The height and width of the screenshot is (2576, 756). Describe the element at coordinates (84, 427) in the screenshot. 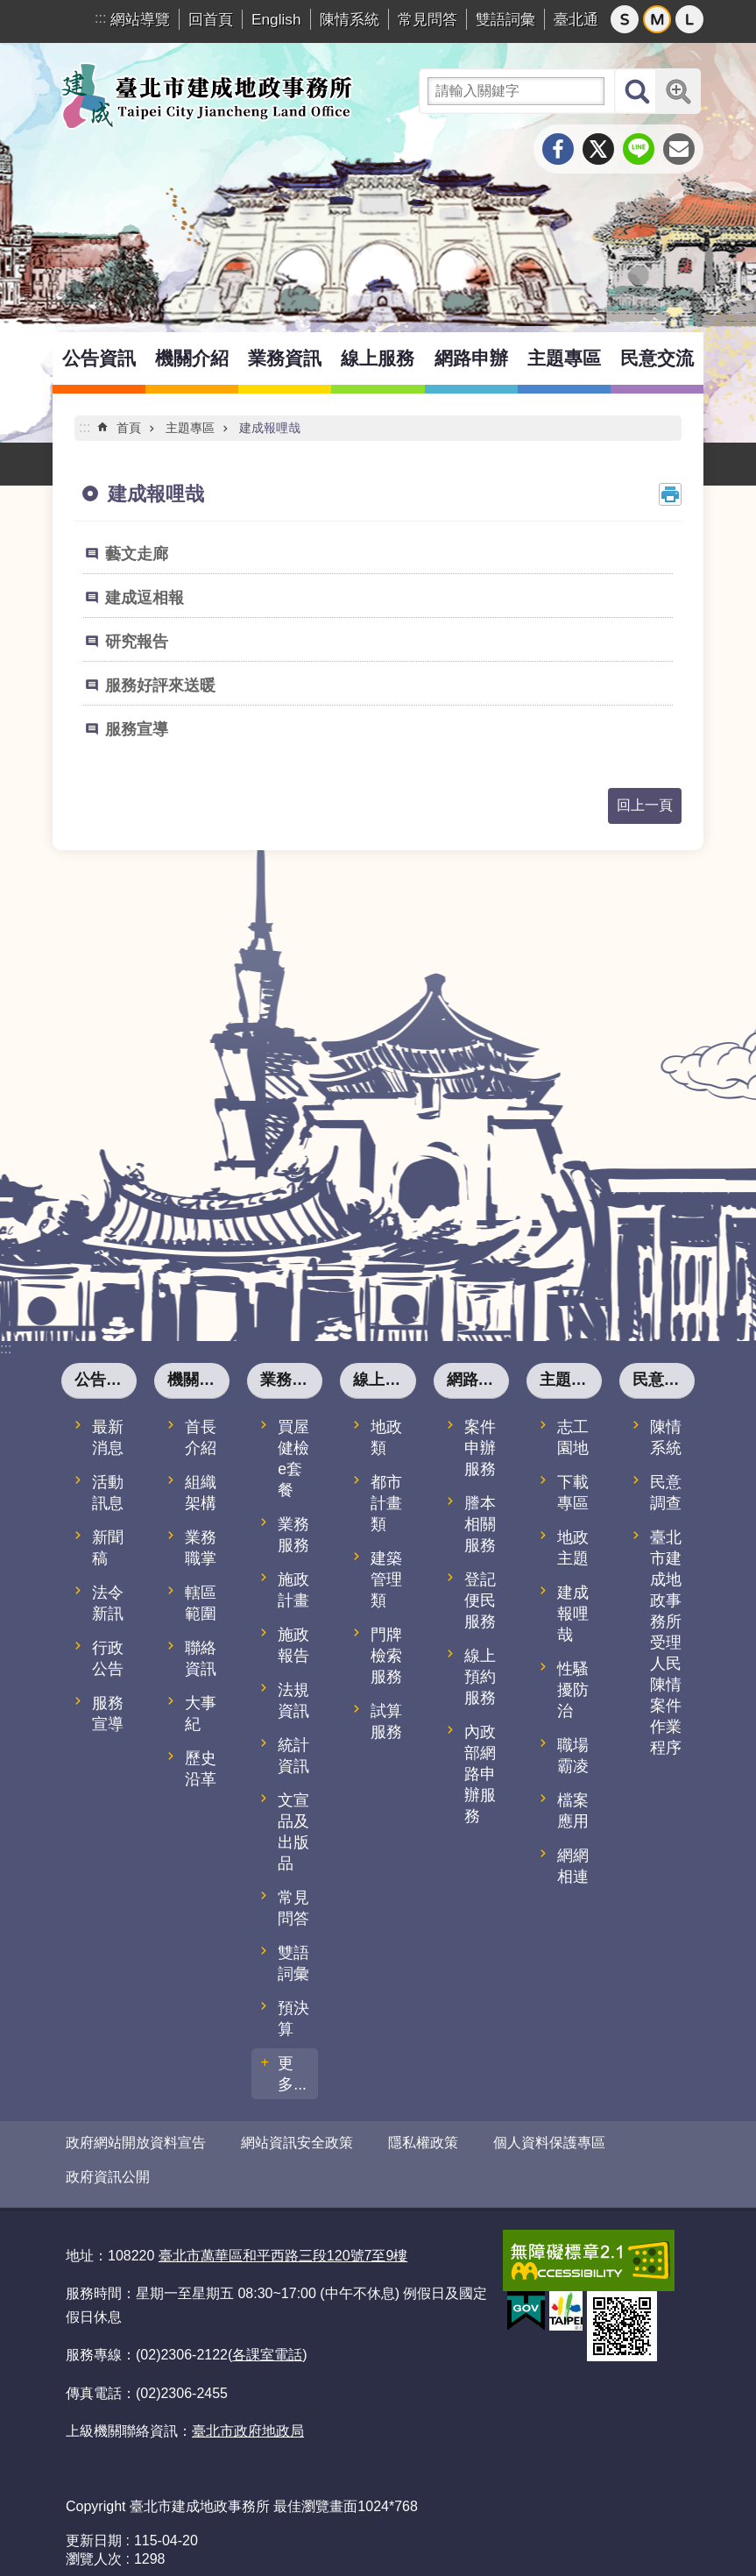

I see `::: [main]` at that location.